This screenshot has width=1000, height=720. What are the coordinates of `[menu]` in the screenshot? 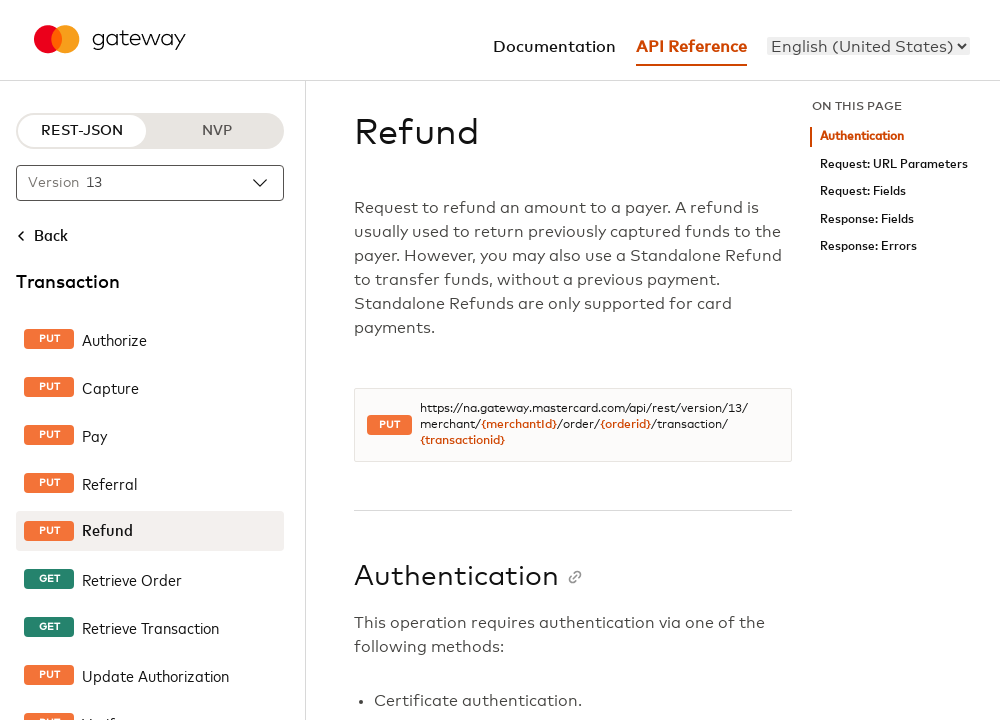 It's located at (868, 46).